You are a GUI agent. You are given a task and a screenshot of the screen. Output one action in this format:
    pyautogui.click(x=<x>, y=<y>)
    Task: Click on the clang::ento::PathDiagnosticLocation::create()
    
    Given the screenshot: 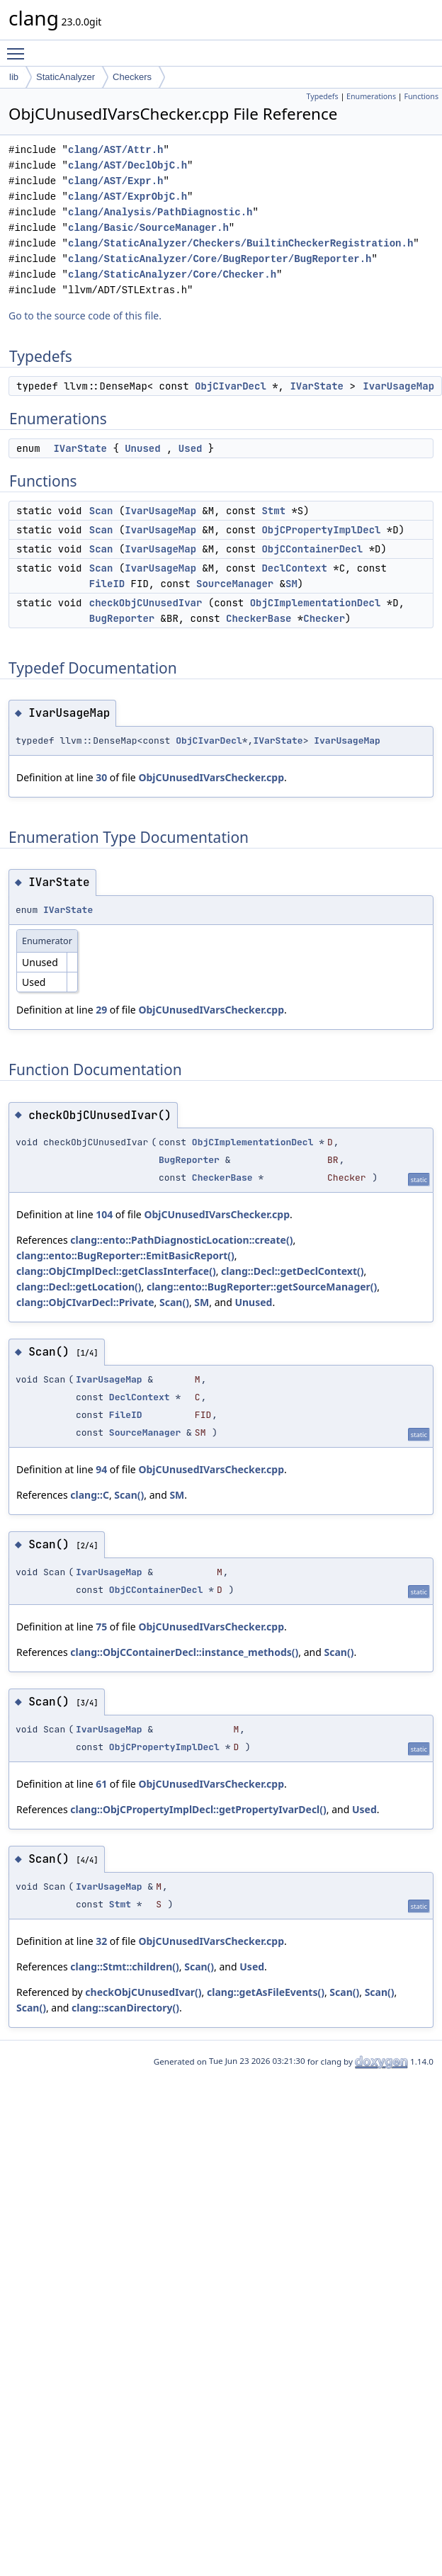 What is the action you would take?
    pyautogui.click(x=181, y=1240)
    